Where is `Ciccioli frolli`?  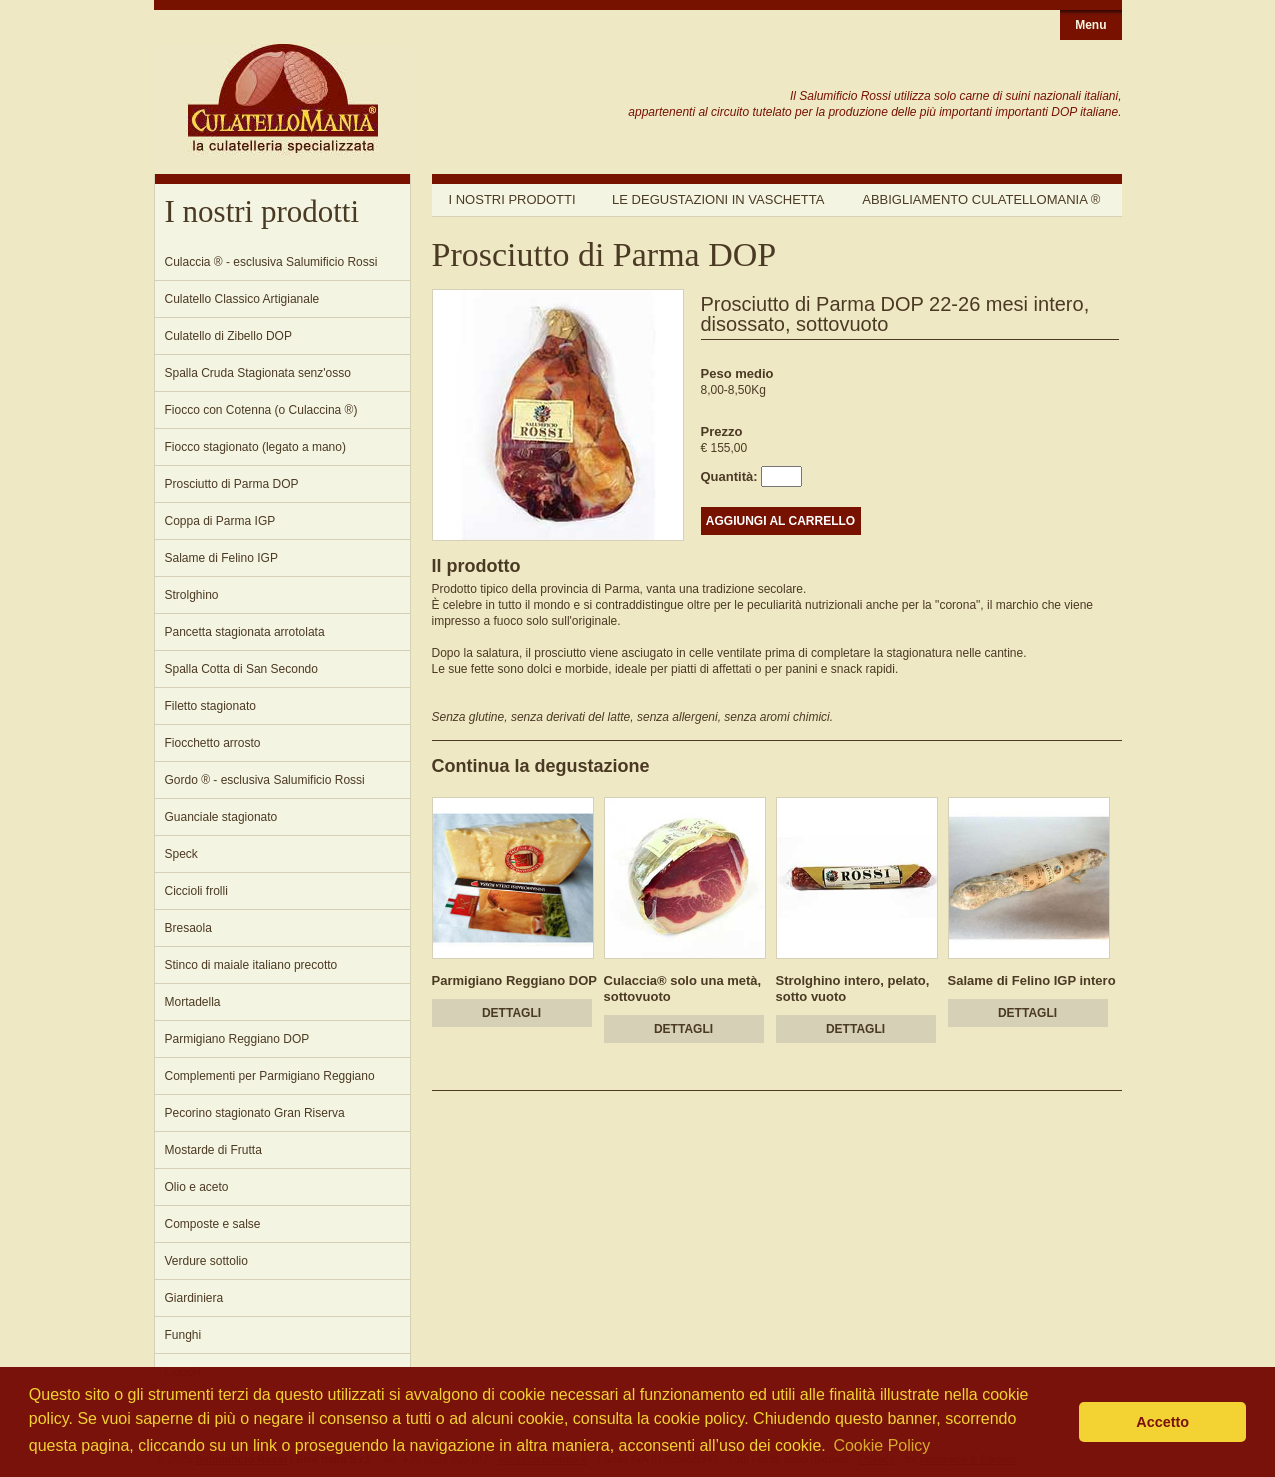 Ciccioli frolli is located at coordinates (196, 891).